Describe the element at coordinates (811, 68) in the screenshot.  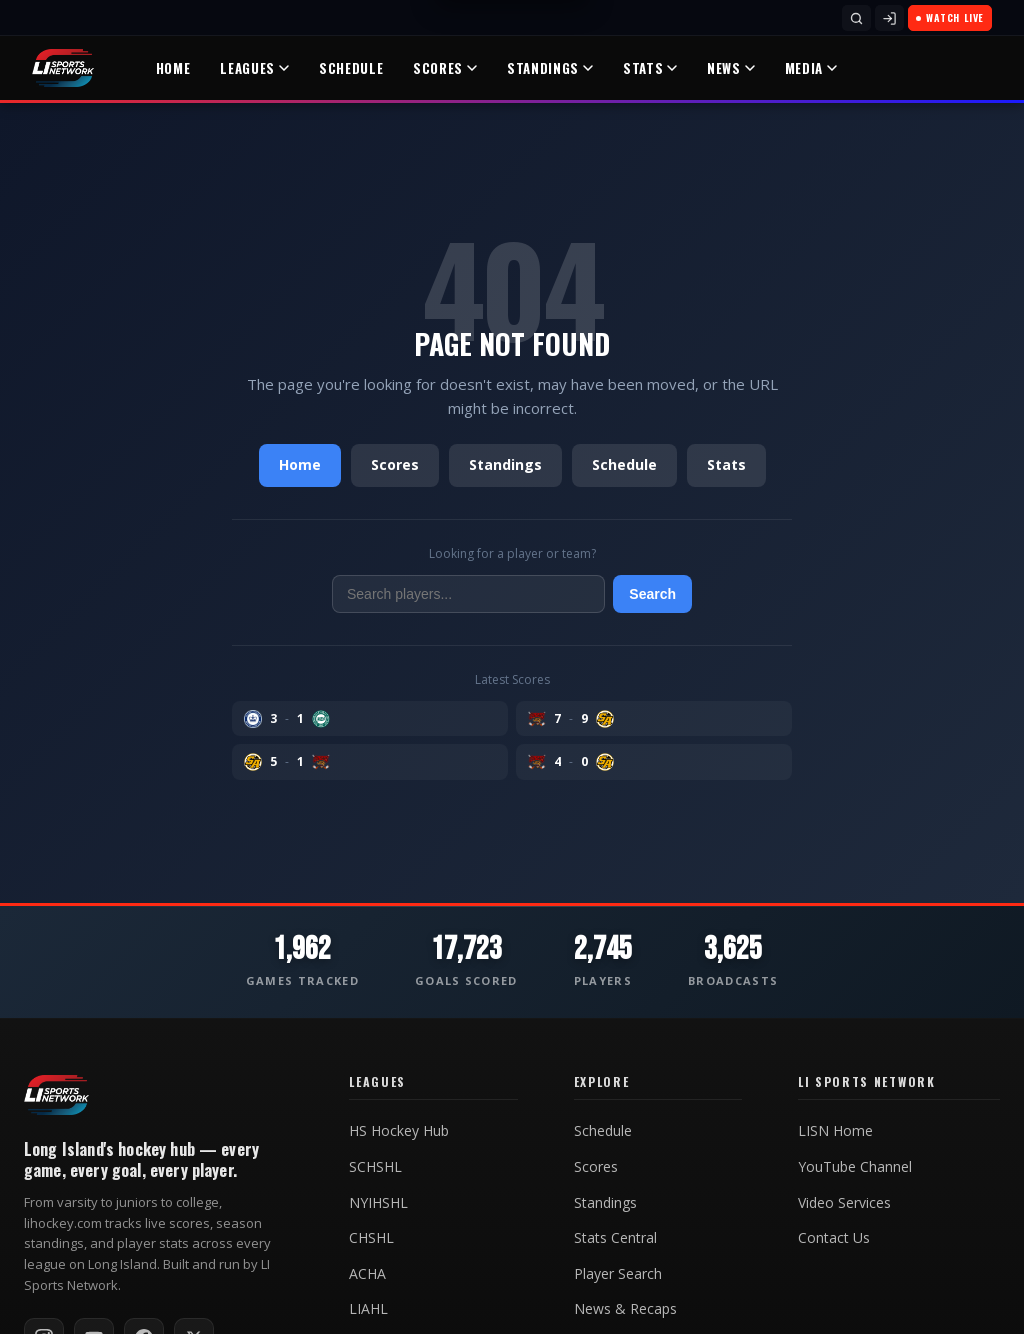
I see `Media` at that location.